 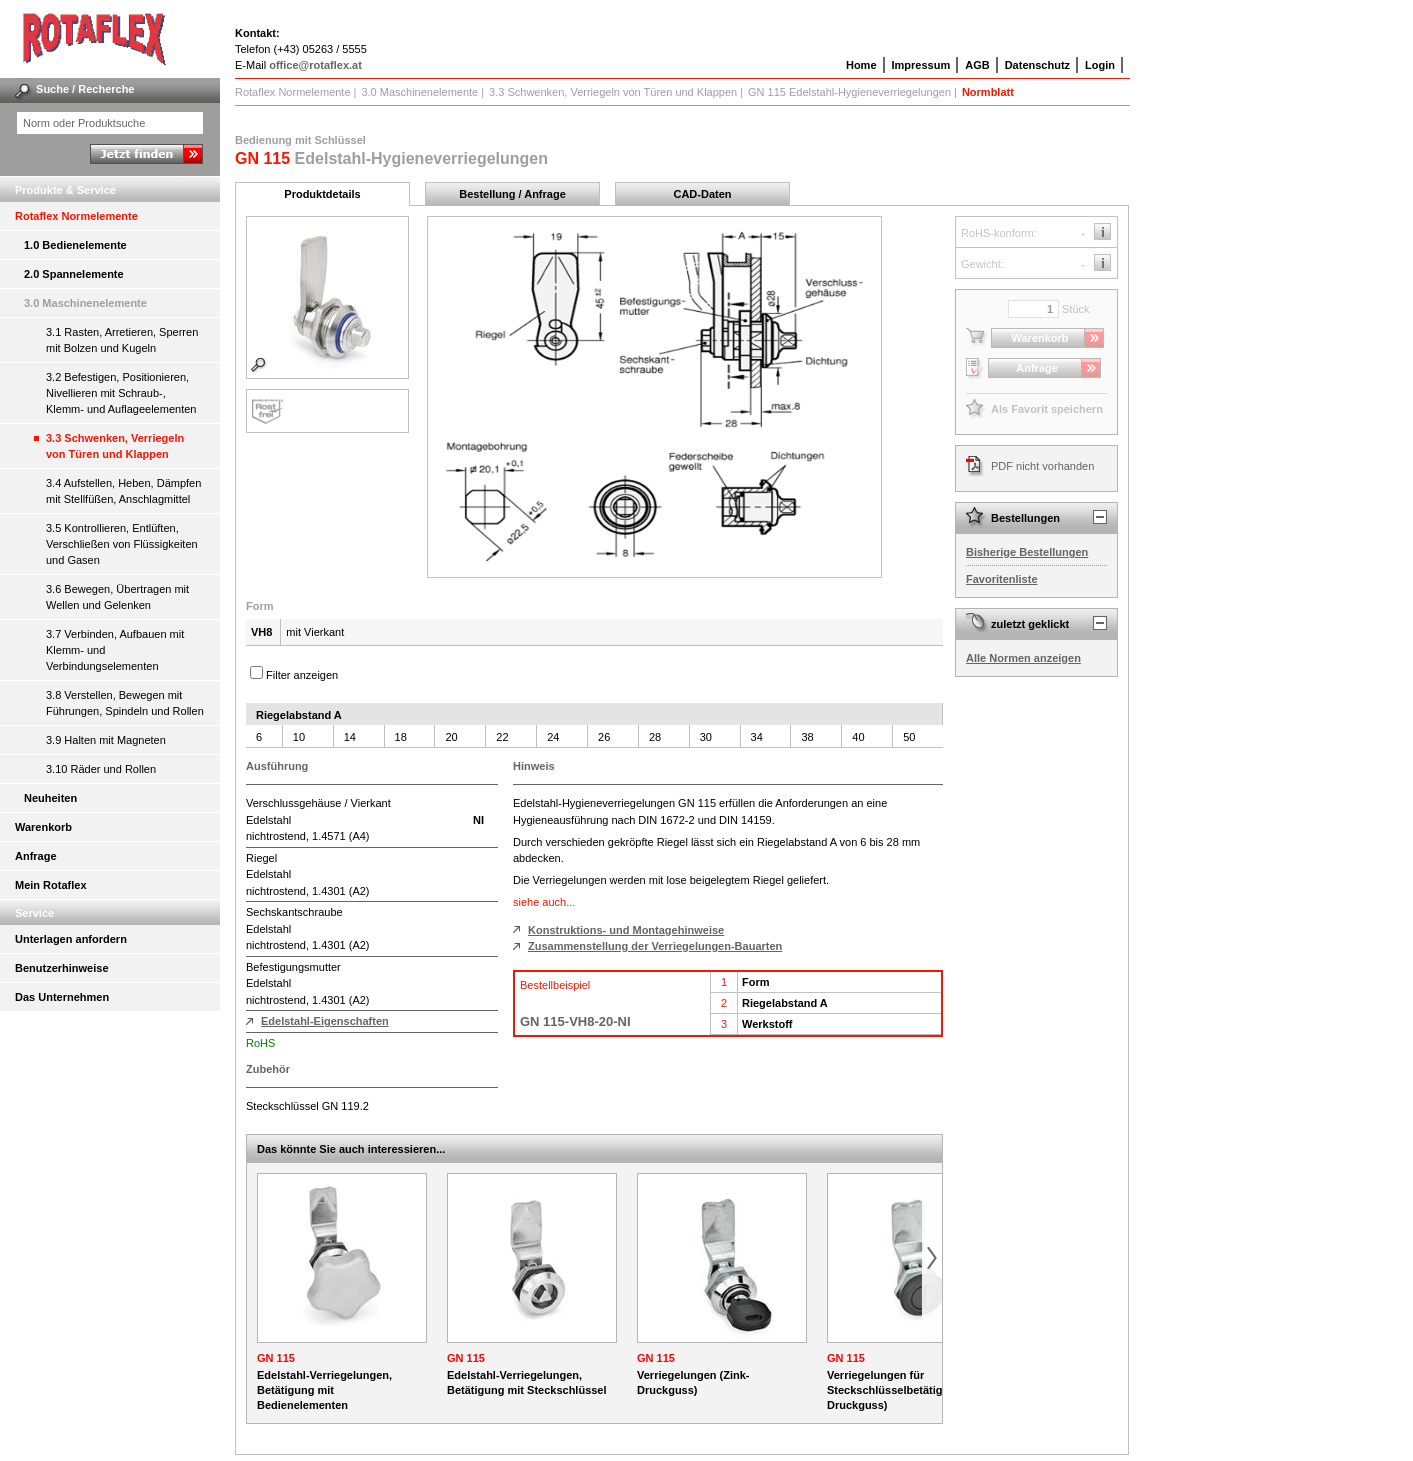 I want to click on Zusammenstellung der Verriegelungen-Bauarten, so click(x=655, y=946).